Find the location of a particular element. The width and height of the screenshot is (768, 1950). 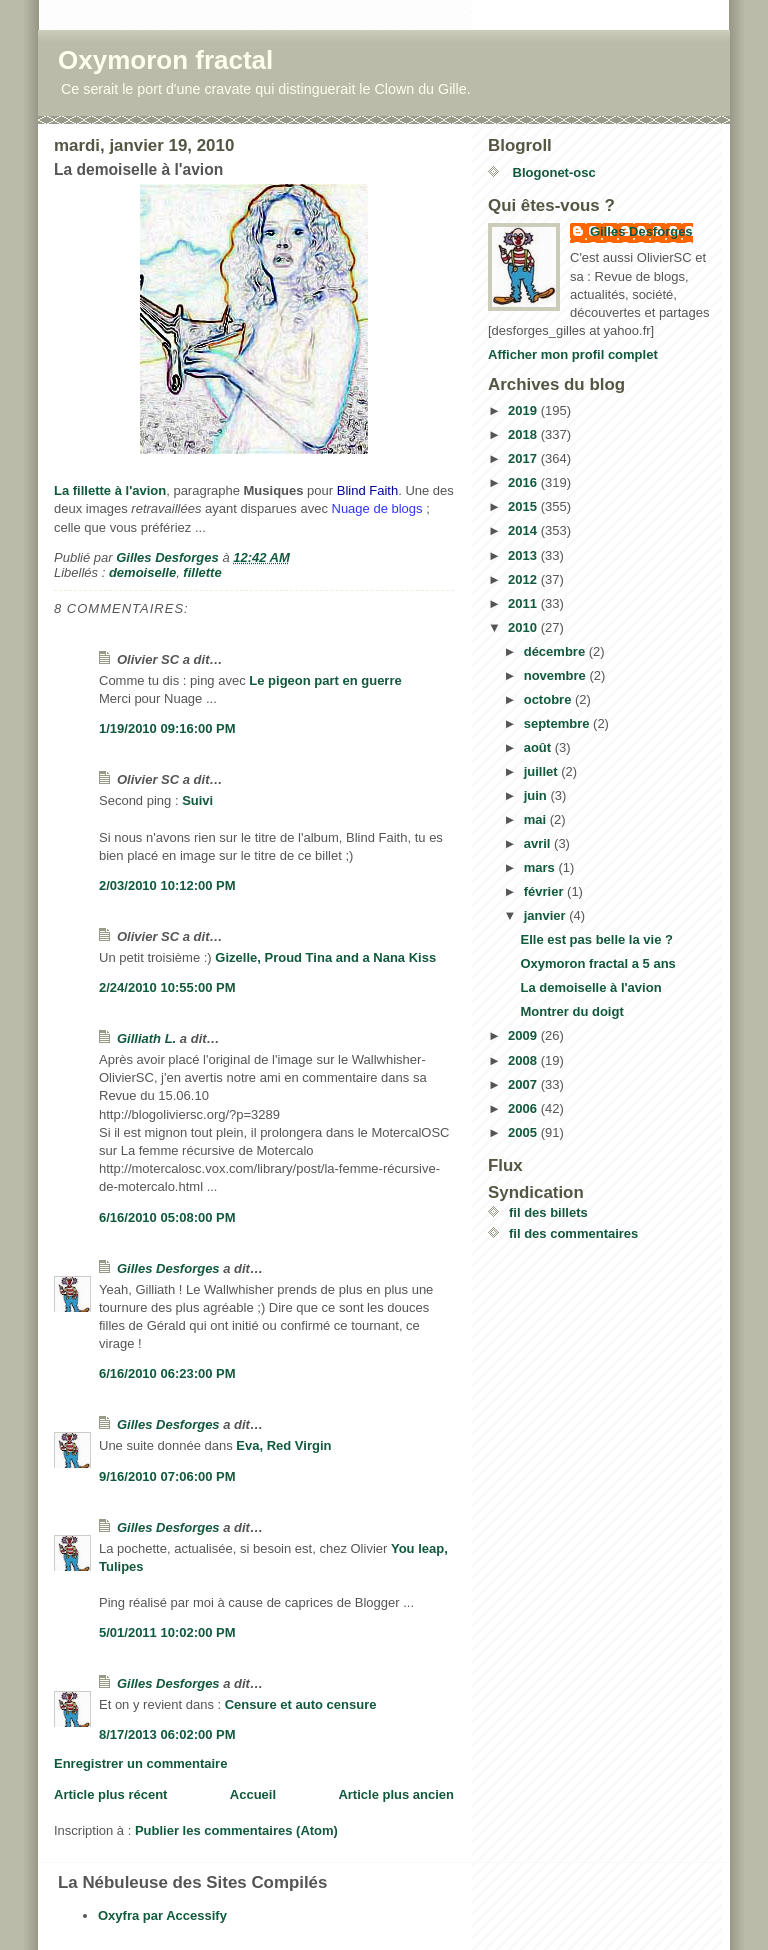

2009 is located at coordinates (524, 1035).